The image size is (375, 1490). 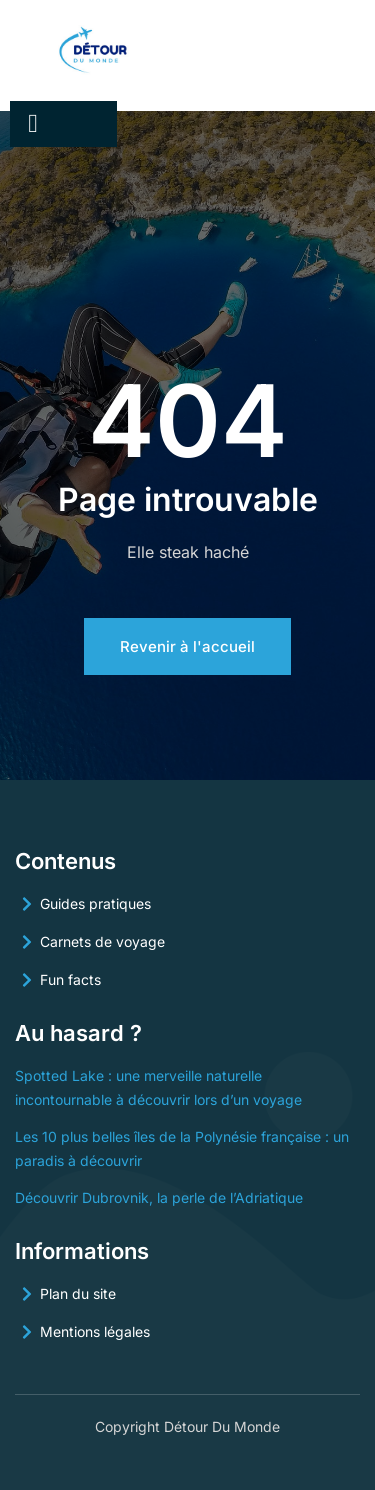 What do you see at coordinates (33, 124) in the screenshot?
I see `[open-menu]` at bounding box center [33, 124].